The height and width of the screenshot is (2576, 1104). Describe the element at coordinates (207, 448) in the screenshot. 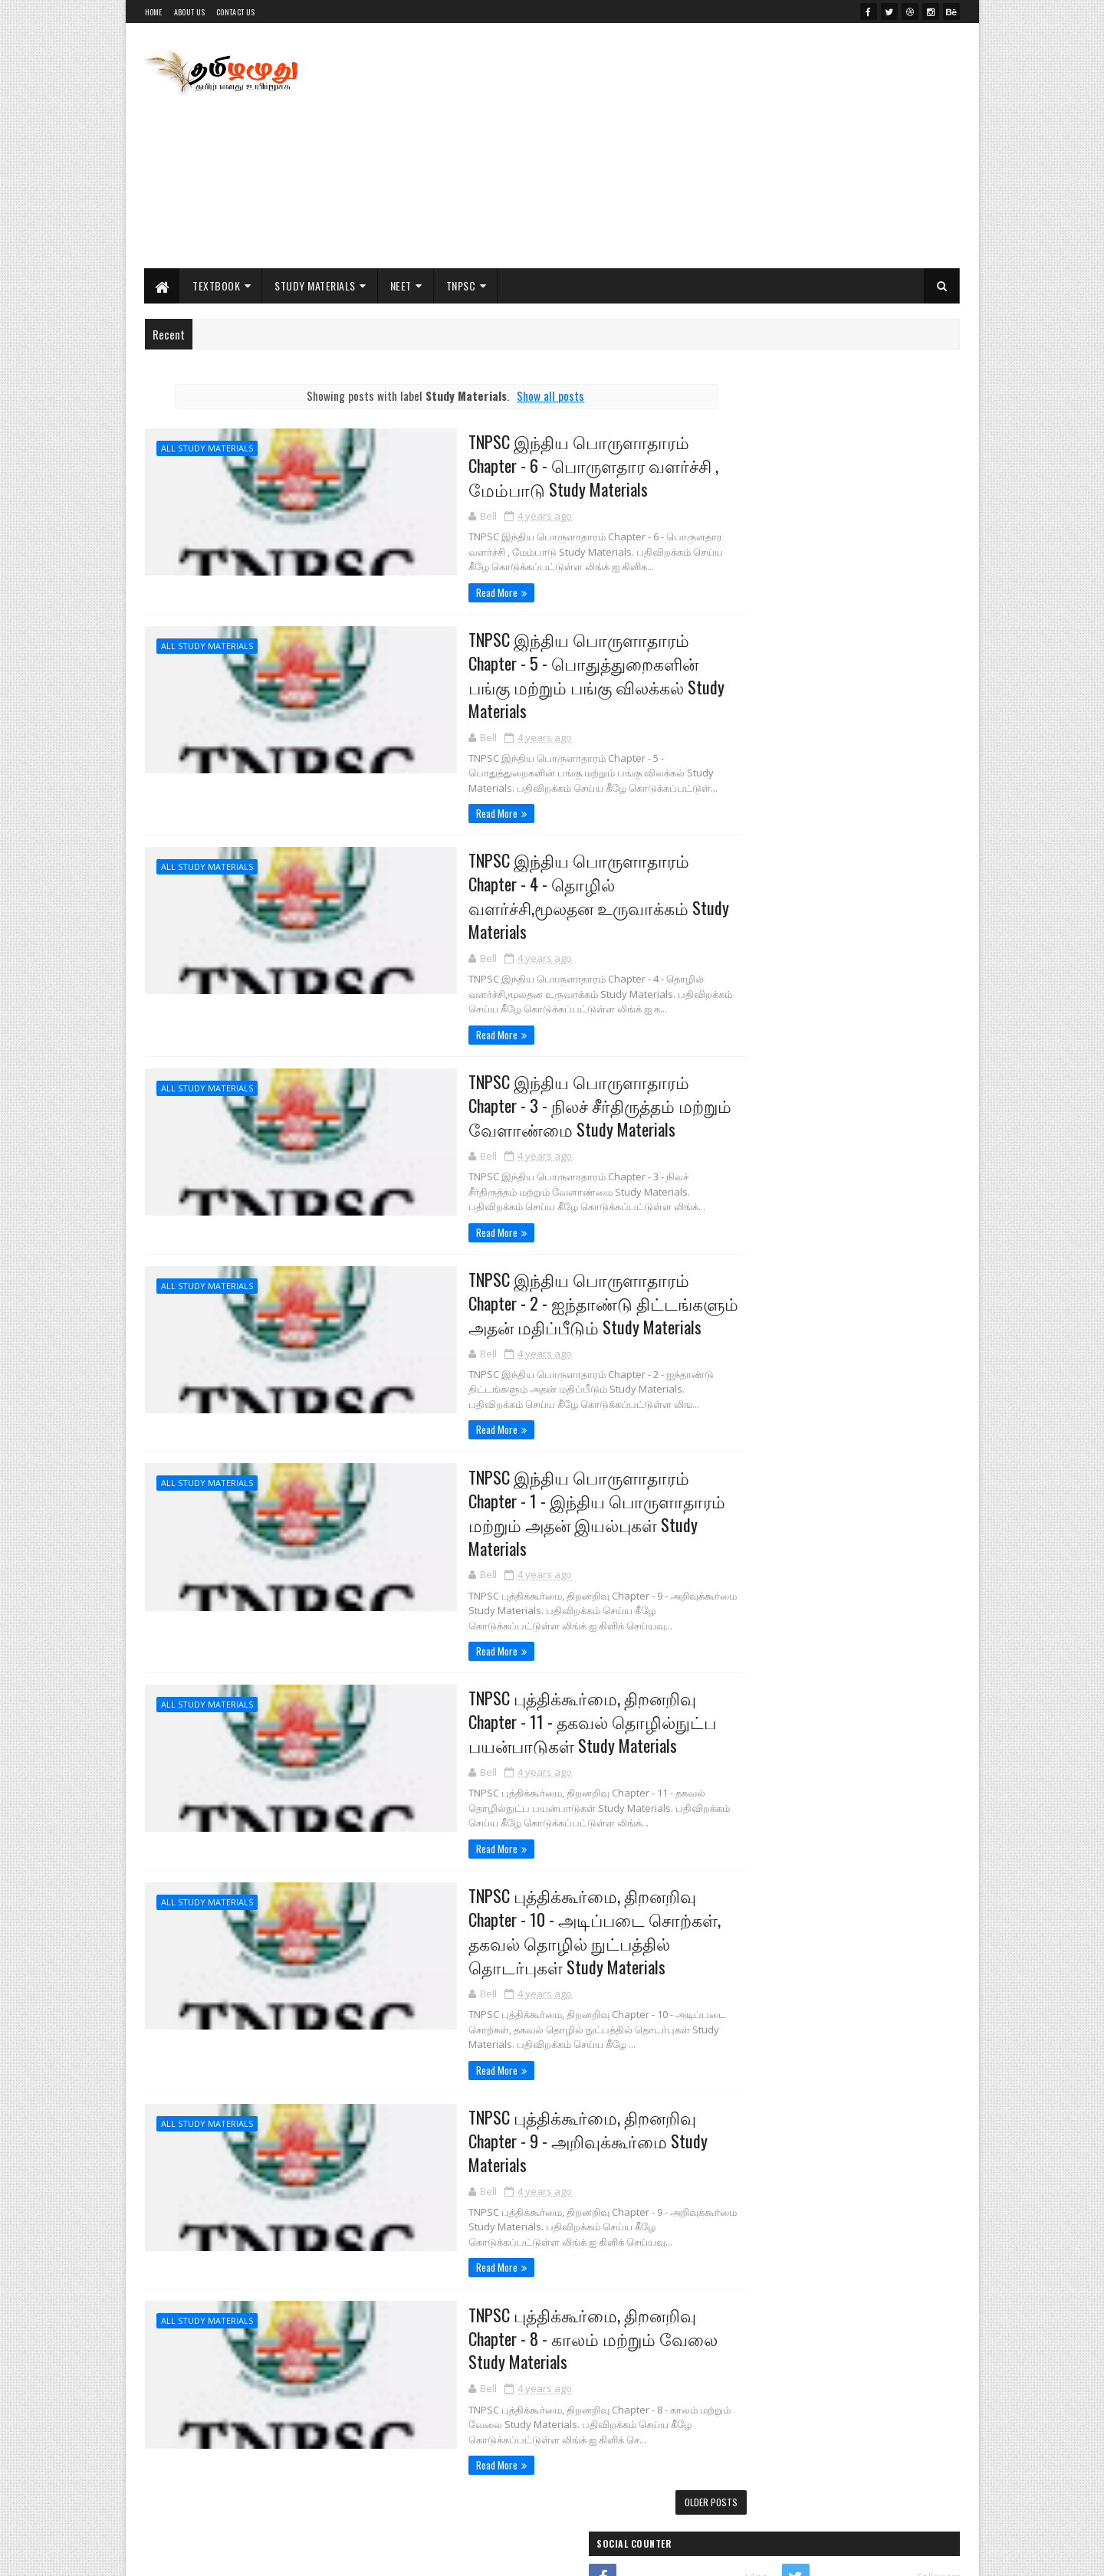

I see `All Study Materials` at that location.